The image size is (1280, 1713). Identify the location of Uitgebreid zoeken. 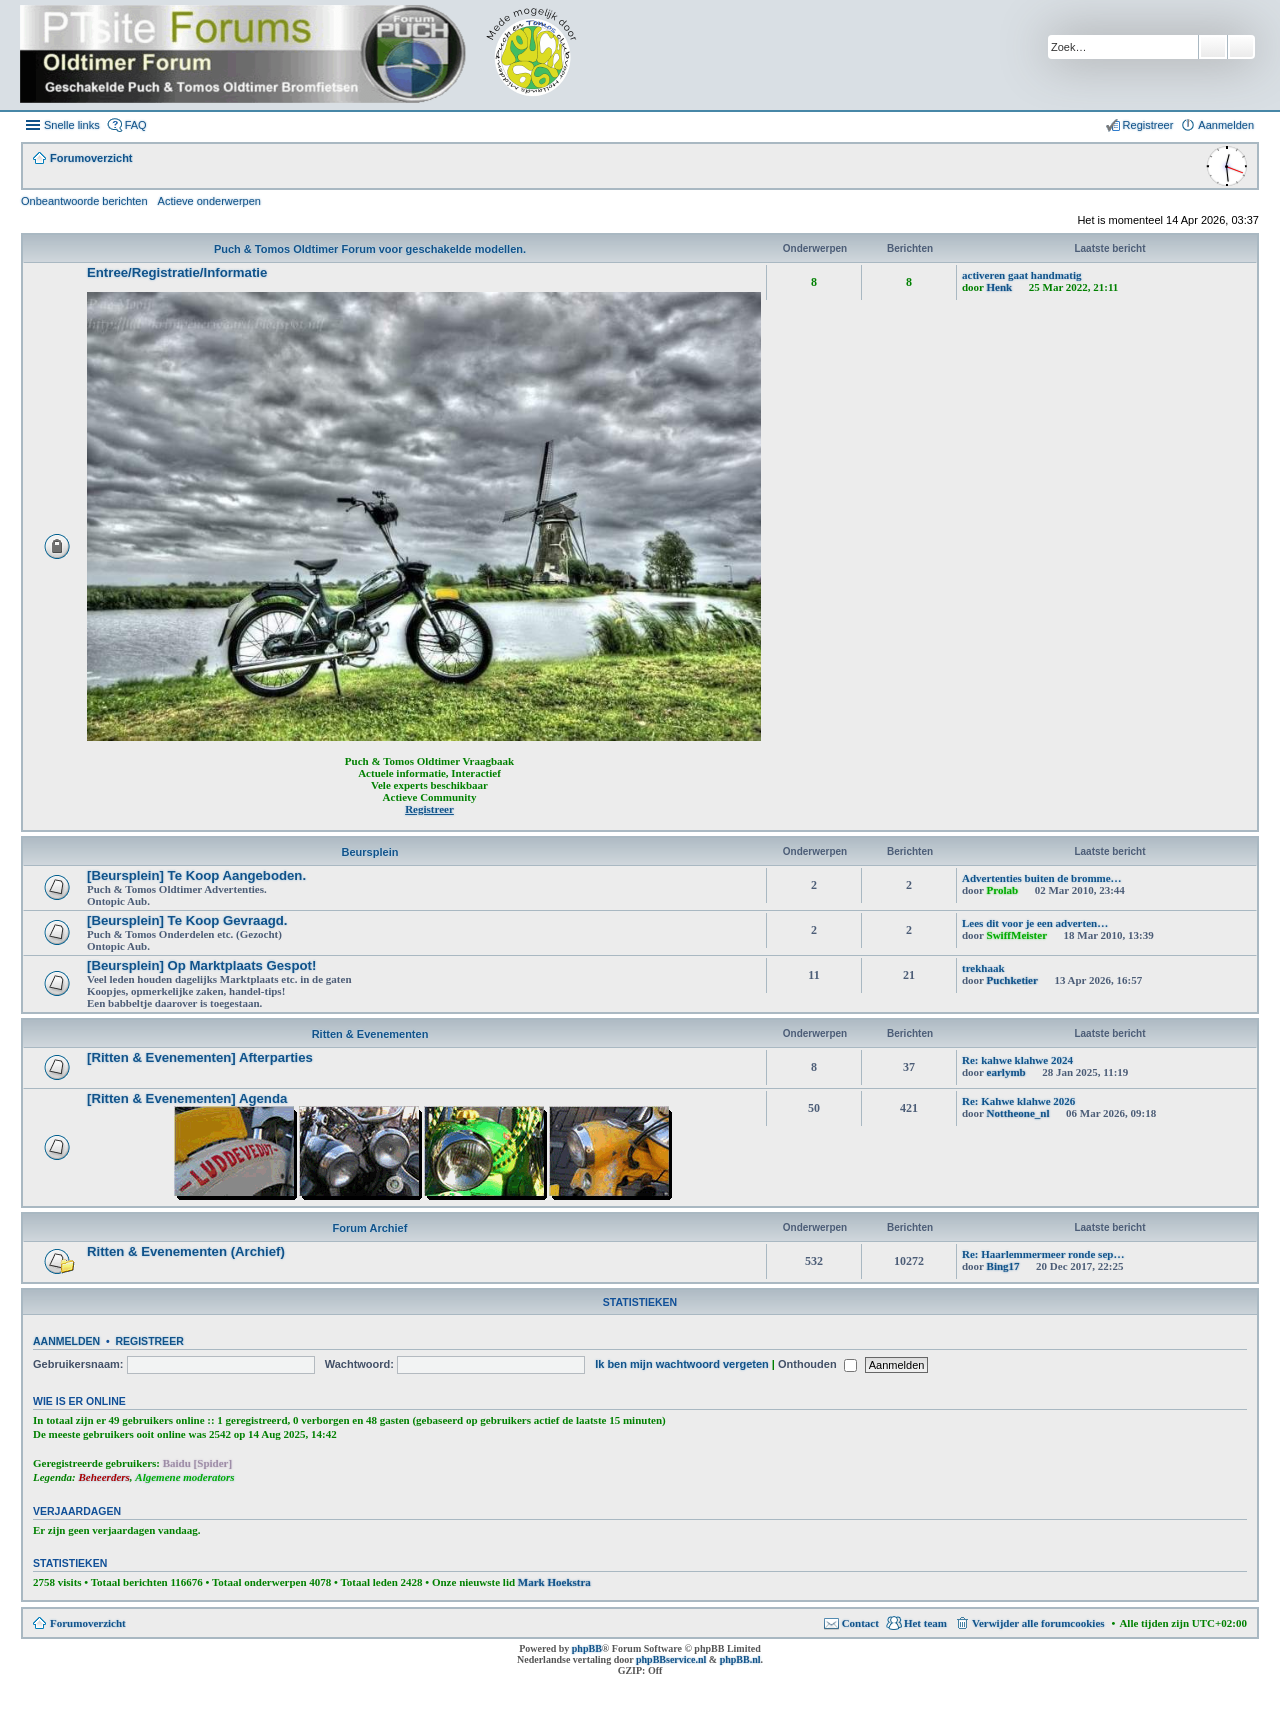
(1241, 47).